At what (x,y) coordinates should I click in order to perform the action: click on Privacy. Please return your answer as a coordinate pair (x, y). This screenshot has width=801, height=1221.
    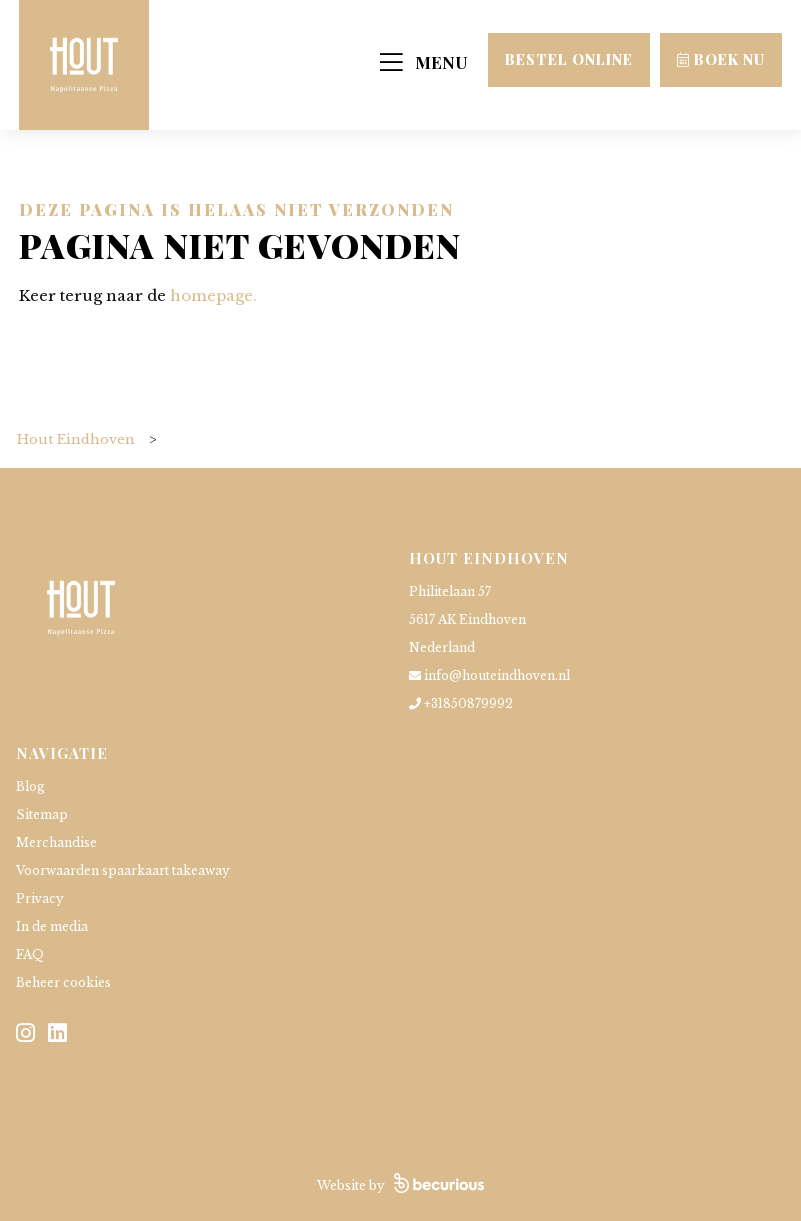
    Looking at the image, I should click on (40, 898).